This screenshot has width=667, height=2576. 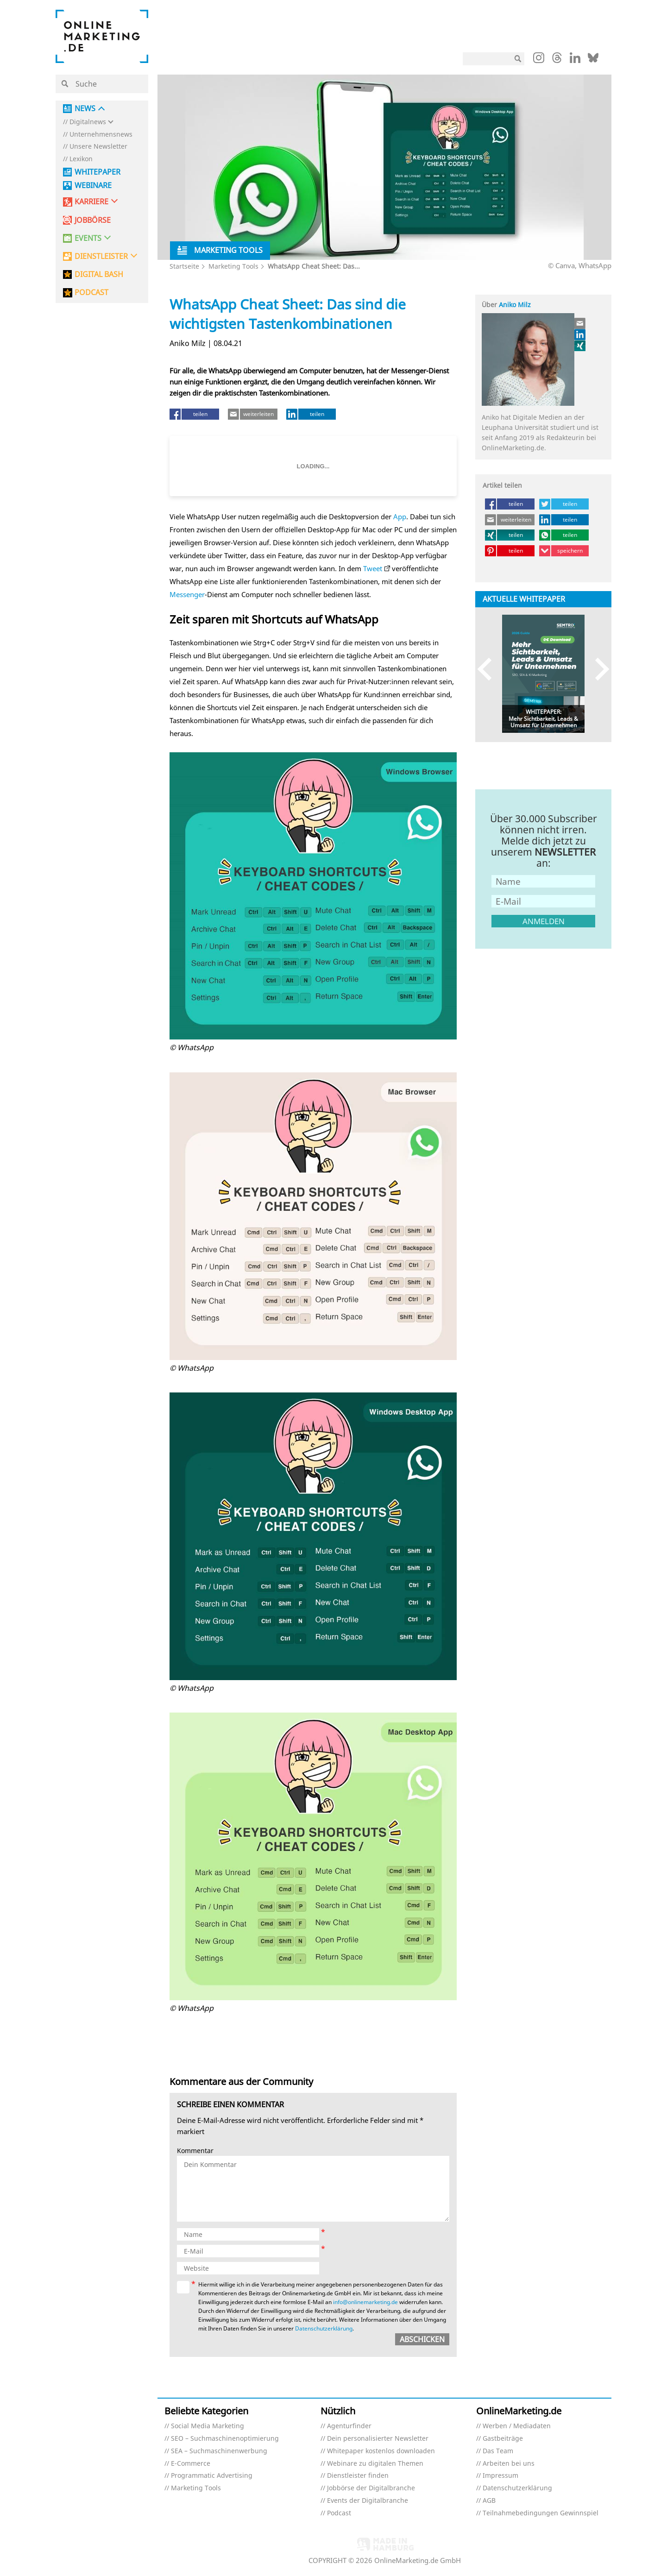 What do you see at coordinates (323, 2328) in the screenshot?
I see `Datenschutzerklärung` at bounding box center [323, 2328].